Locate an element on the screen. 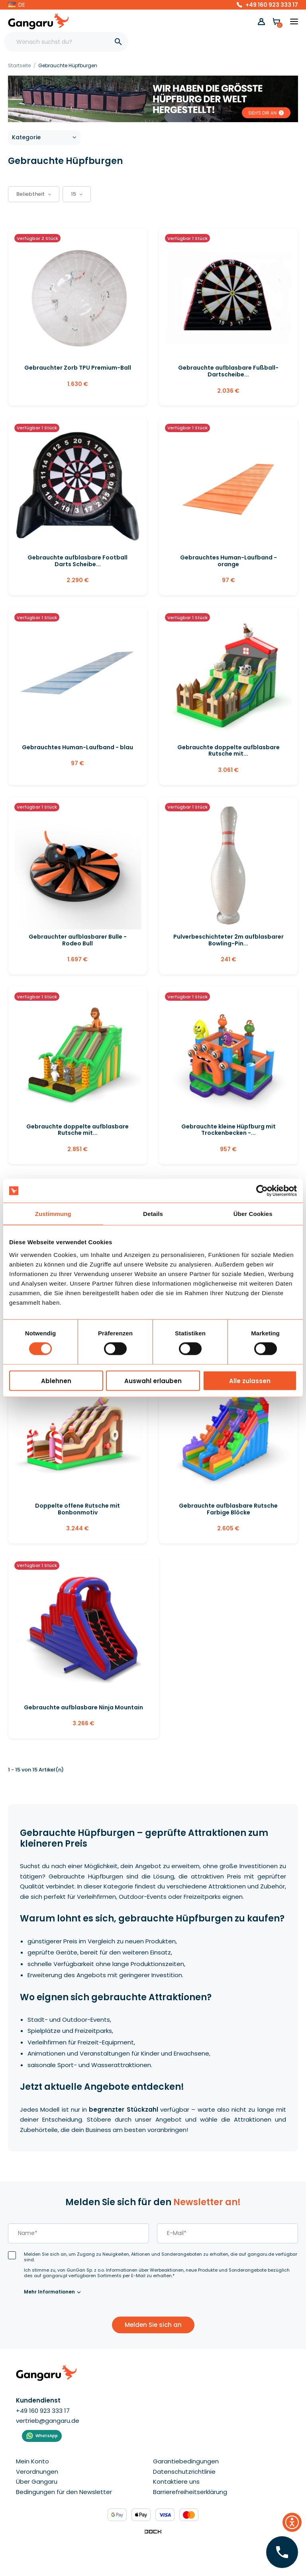  Pulverbeschichteter 2m aufblasbarer Bowling-Pin... is located at coordinates (228, 940).